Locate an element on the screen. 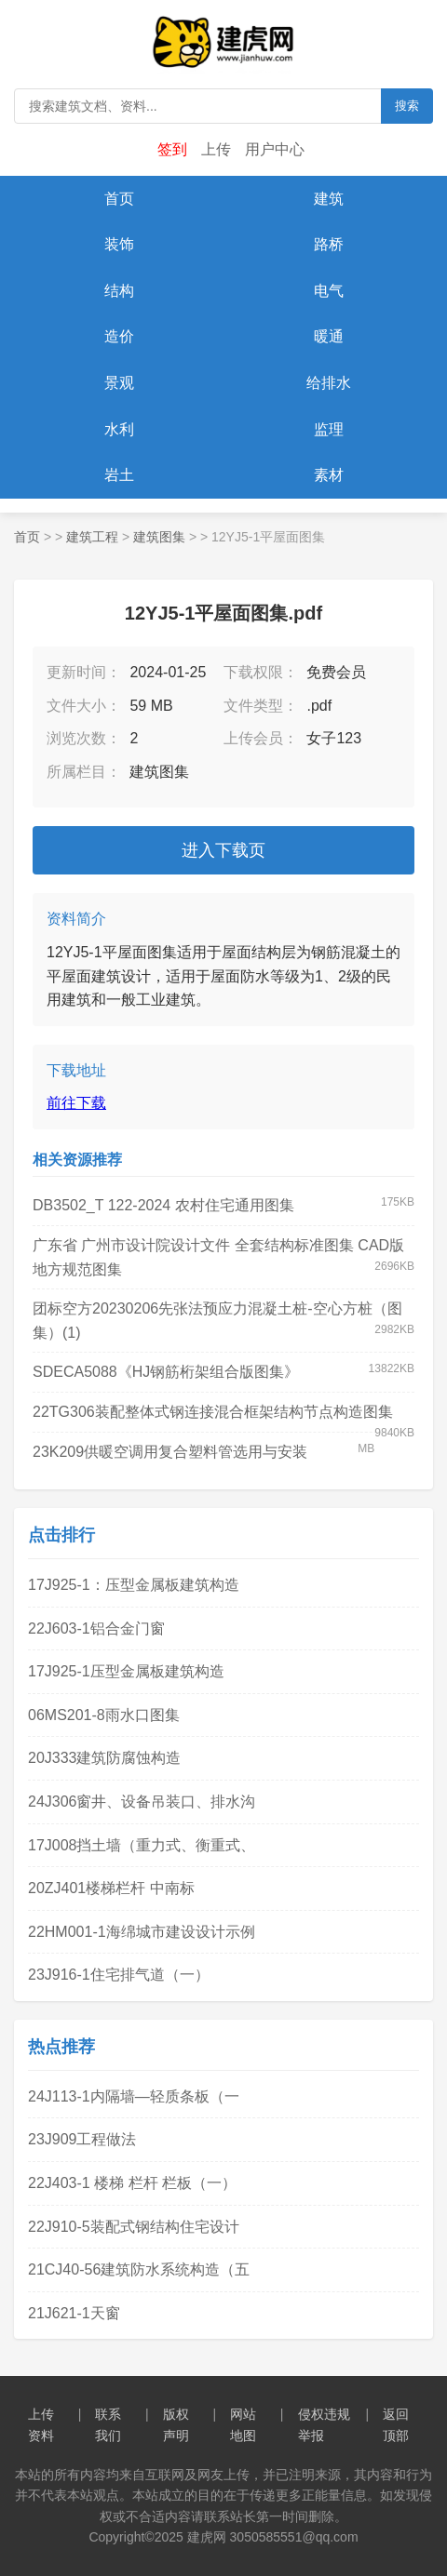 The width and height of the screenshot is (447, 2576). 22J910-5装配式钢结构住宅设计 is located at coordinates (133, 2227).